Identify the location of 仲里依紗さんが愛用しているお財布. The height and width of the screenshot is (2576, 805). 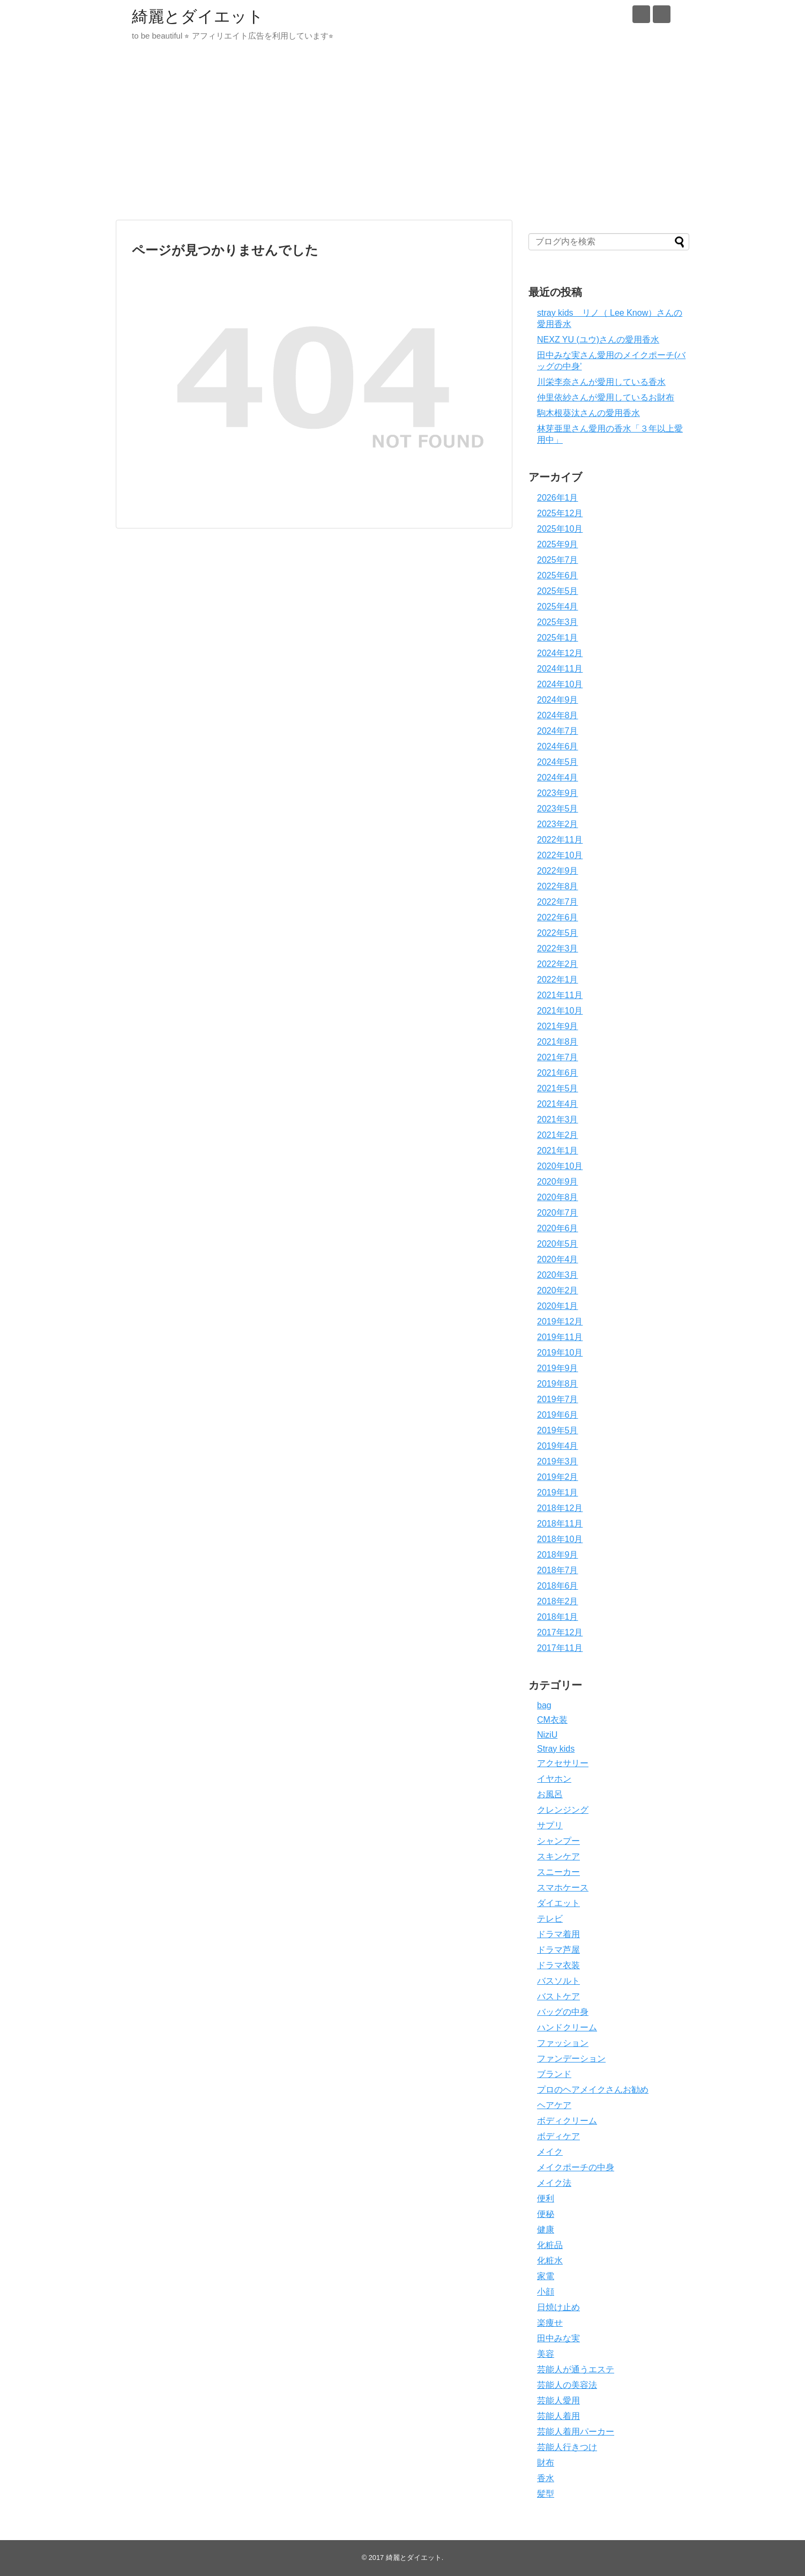
(605, 397).